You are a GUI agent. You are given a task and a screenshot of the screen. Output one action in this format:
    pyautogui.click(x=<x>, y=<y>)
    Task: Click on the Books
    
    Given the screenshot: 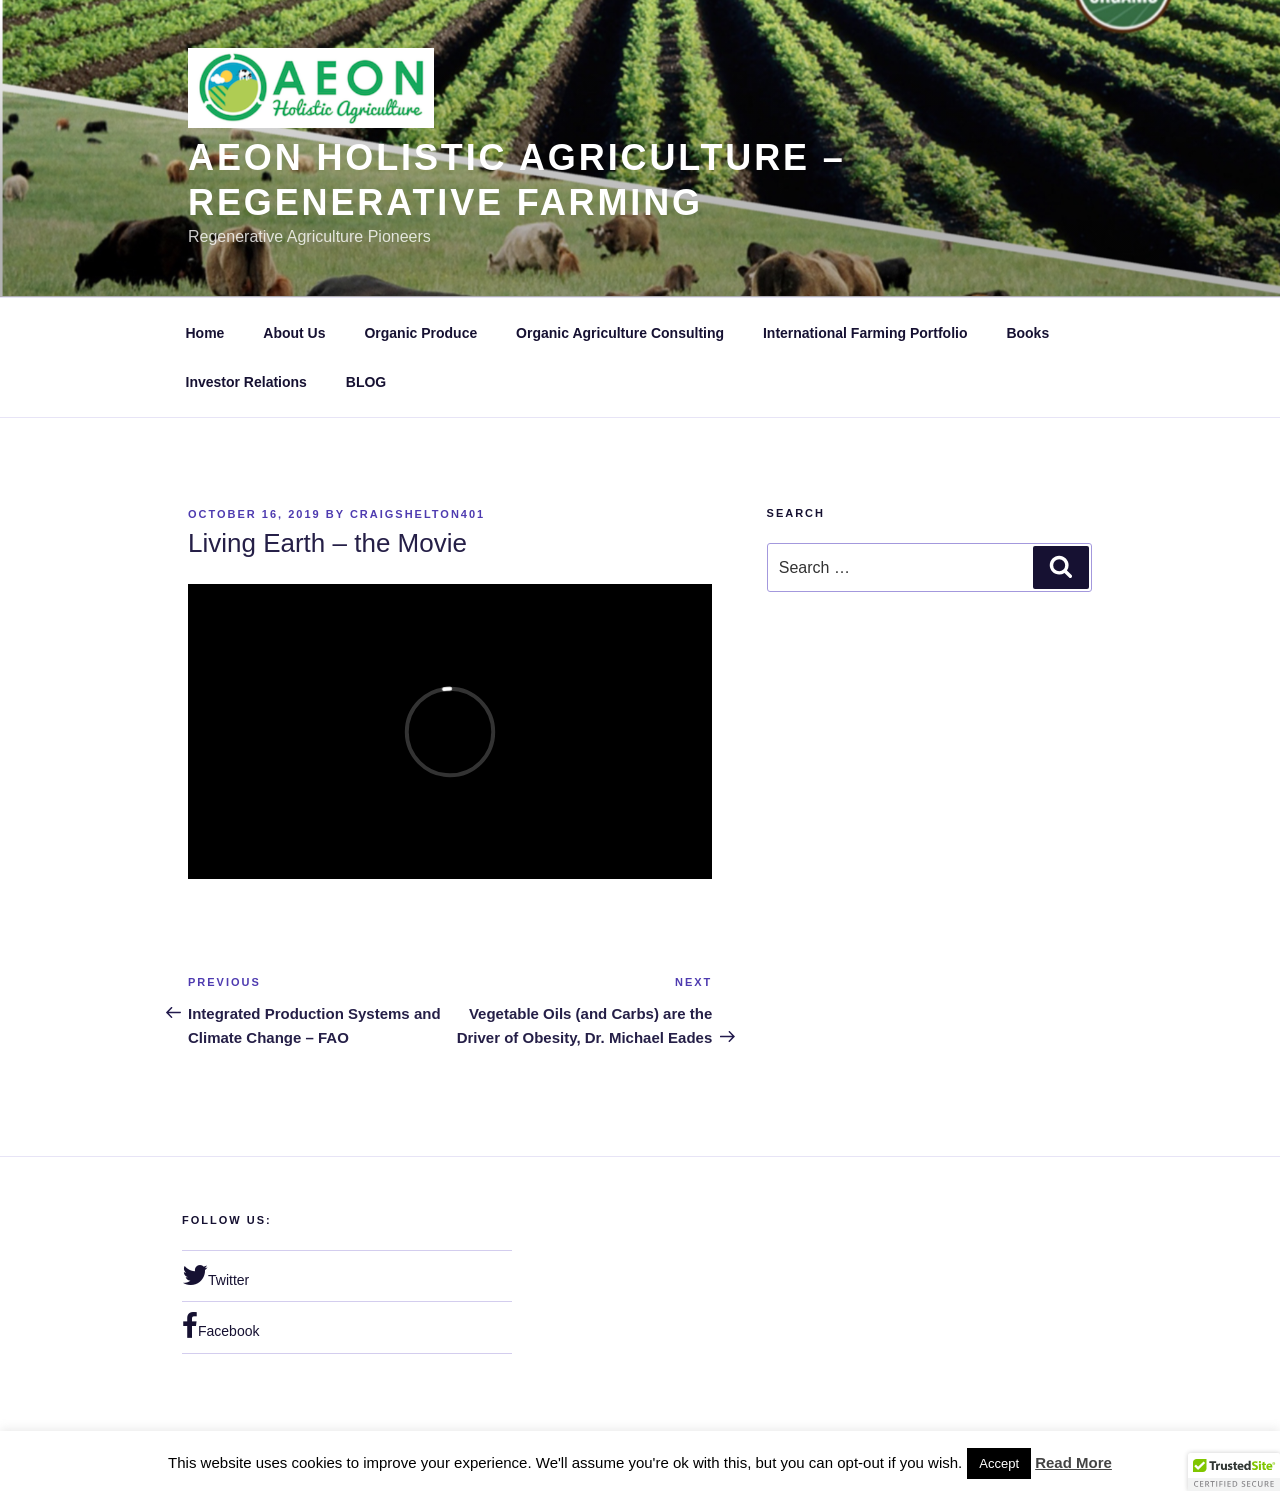 What is the action you would take?
    pyautogui.click(x=1027, y=333)
    